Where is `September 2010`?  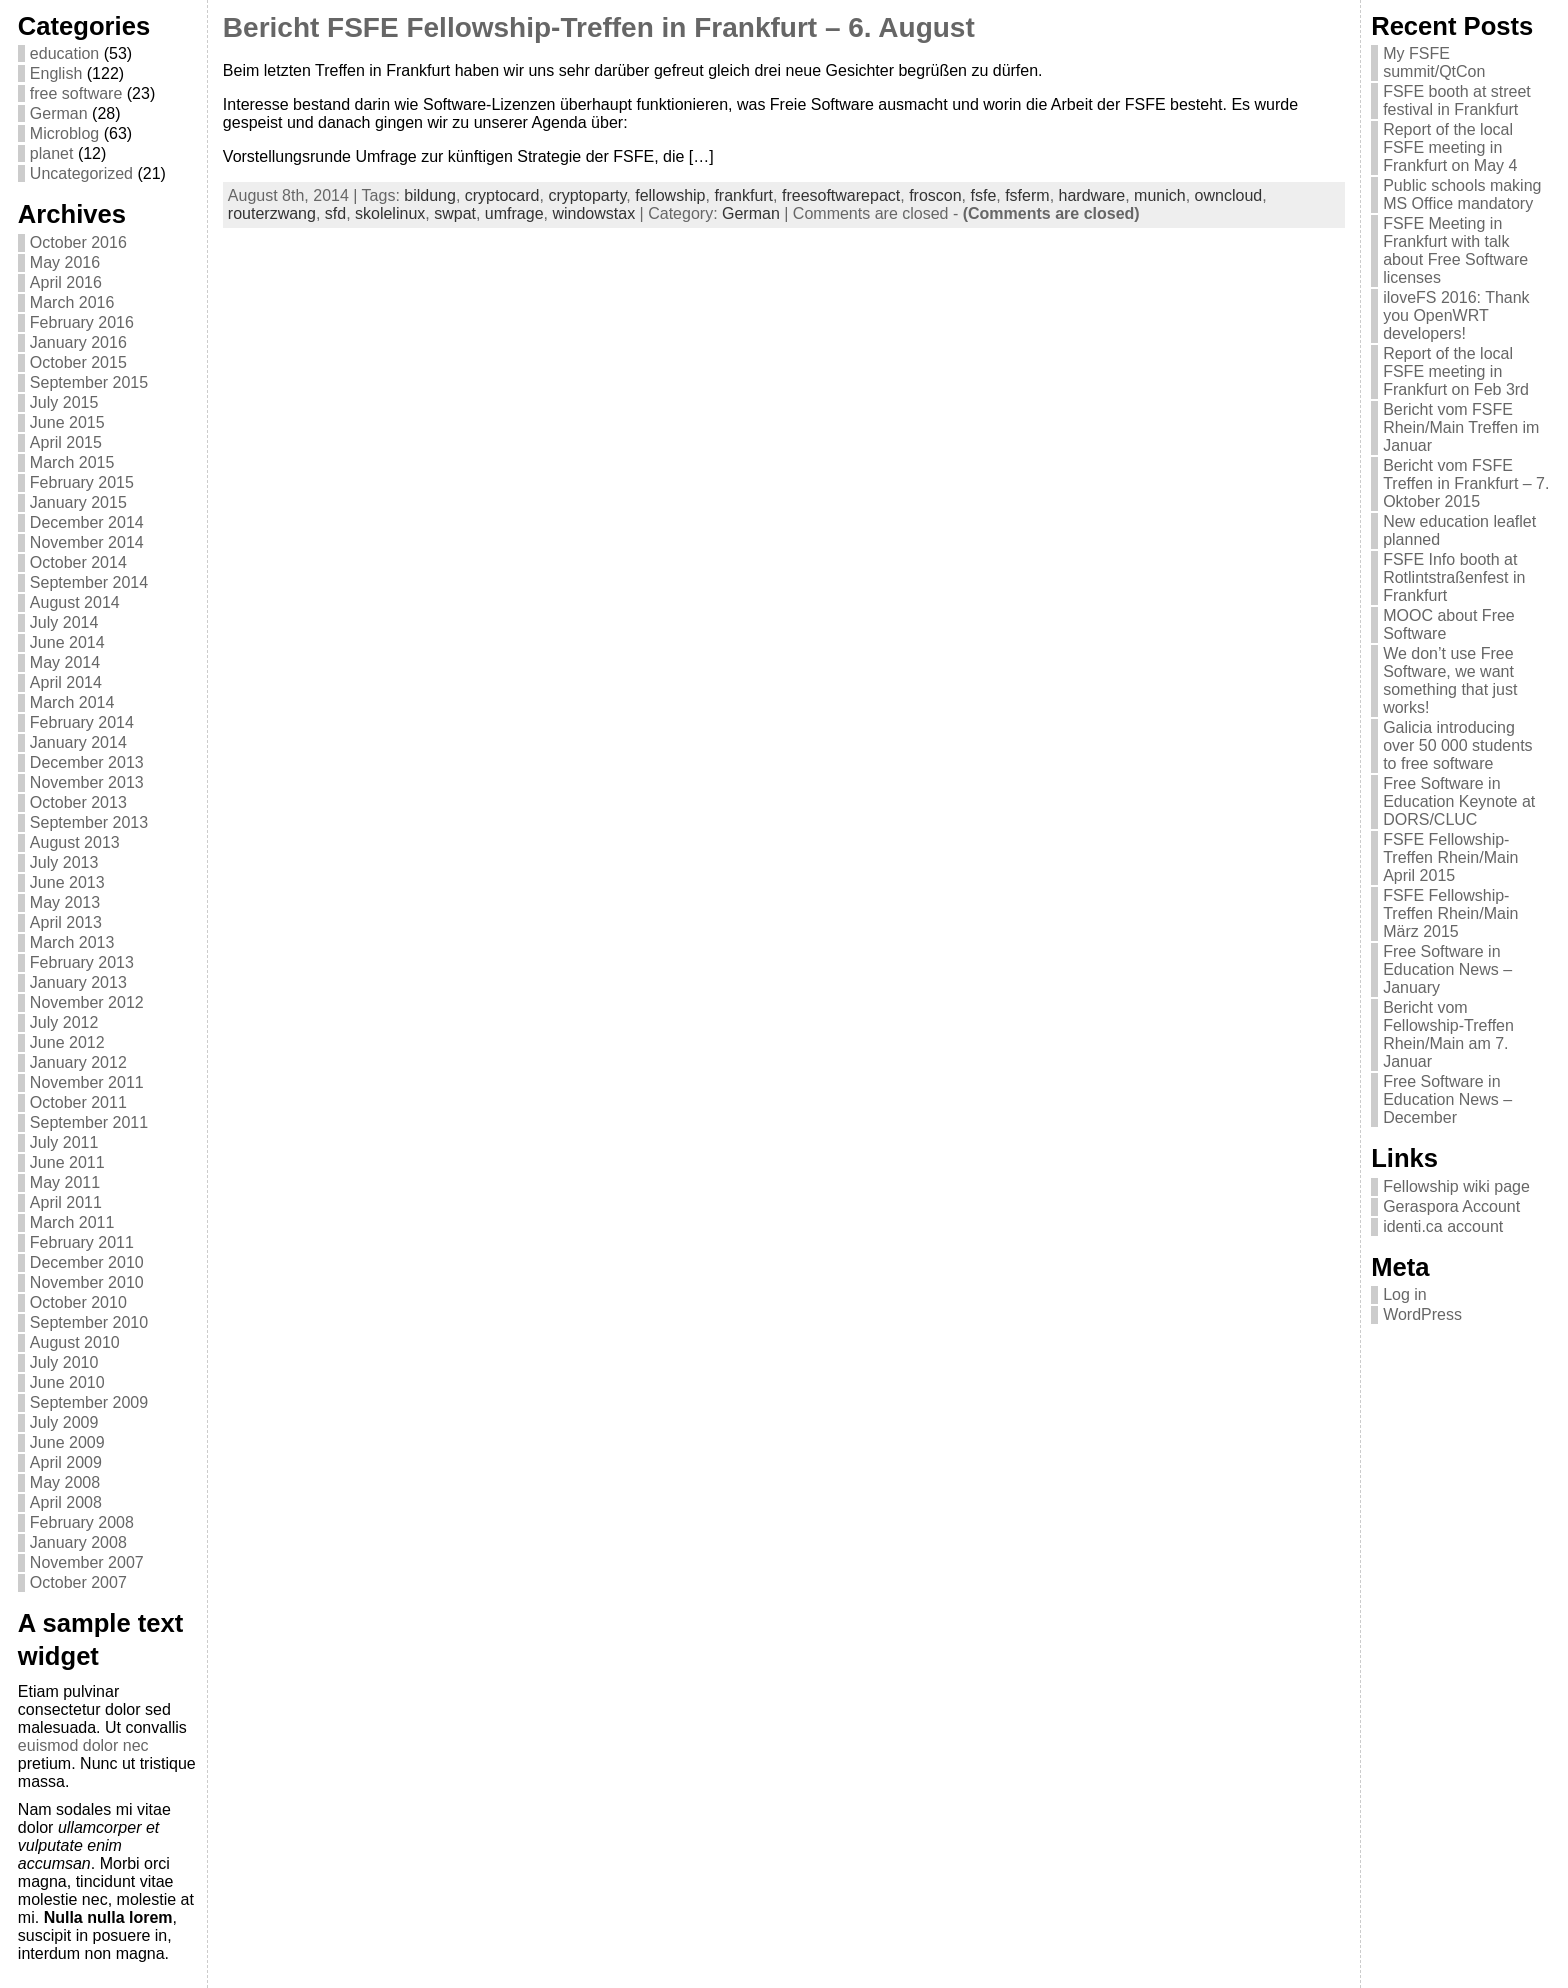
September 2010 is located at coordinates (89, 1322).